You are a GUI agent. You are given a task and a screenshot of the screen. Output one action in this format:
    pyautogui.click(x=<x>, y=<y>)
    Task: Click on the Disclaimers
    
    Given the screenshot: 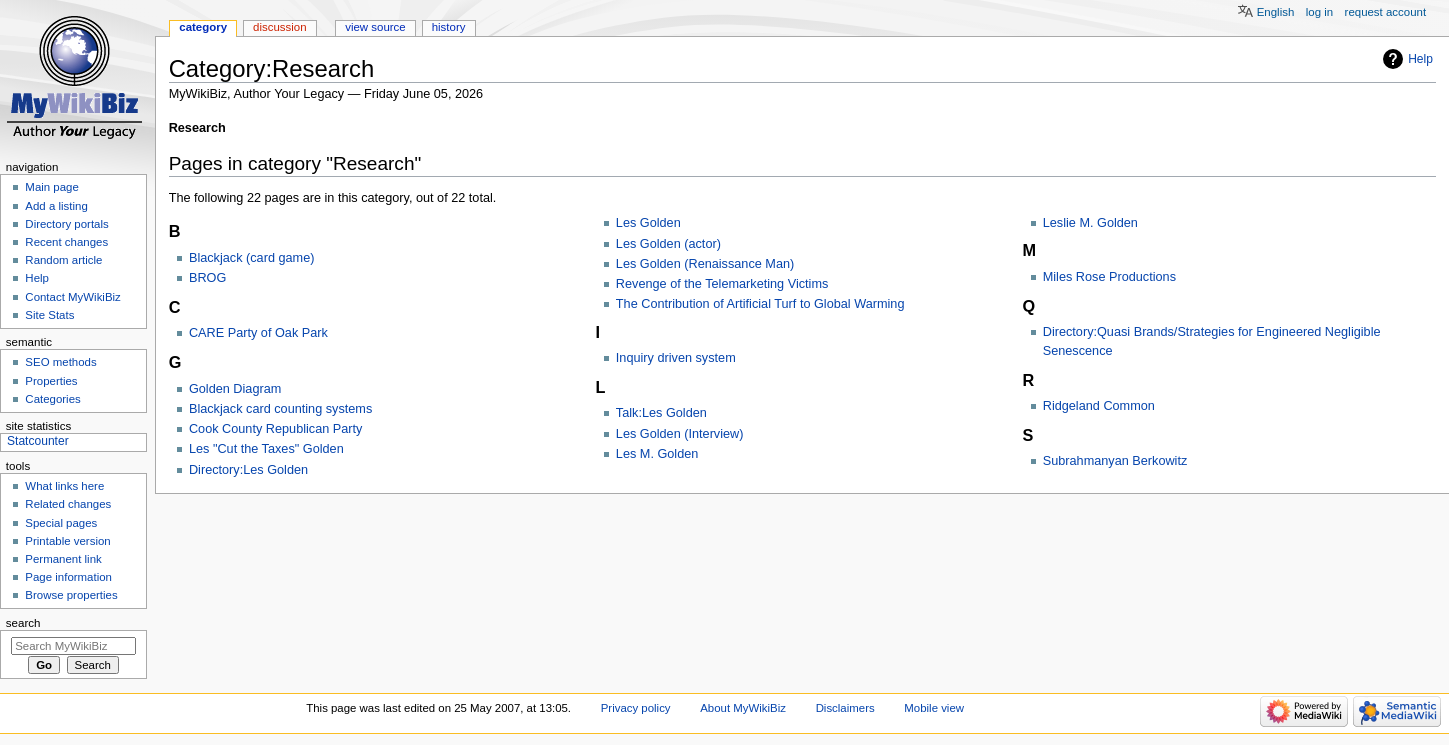 What is the action you would take?
    pyautogui.click(x=845, y=708)
    